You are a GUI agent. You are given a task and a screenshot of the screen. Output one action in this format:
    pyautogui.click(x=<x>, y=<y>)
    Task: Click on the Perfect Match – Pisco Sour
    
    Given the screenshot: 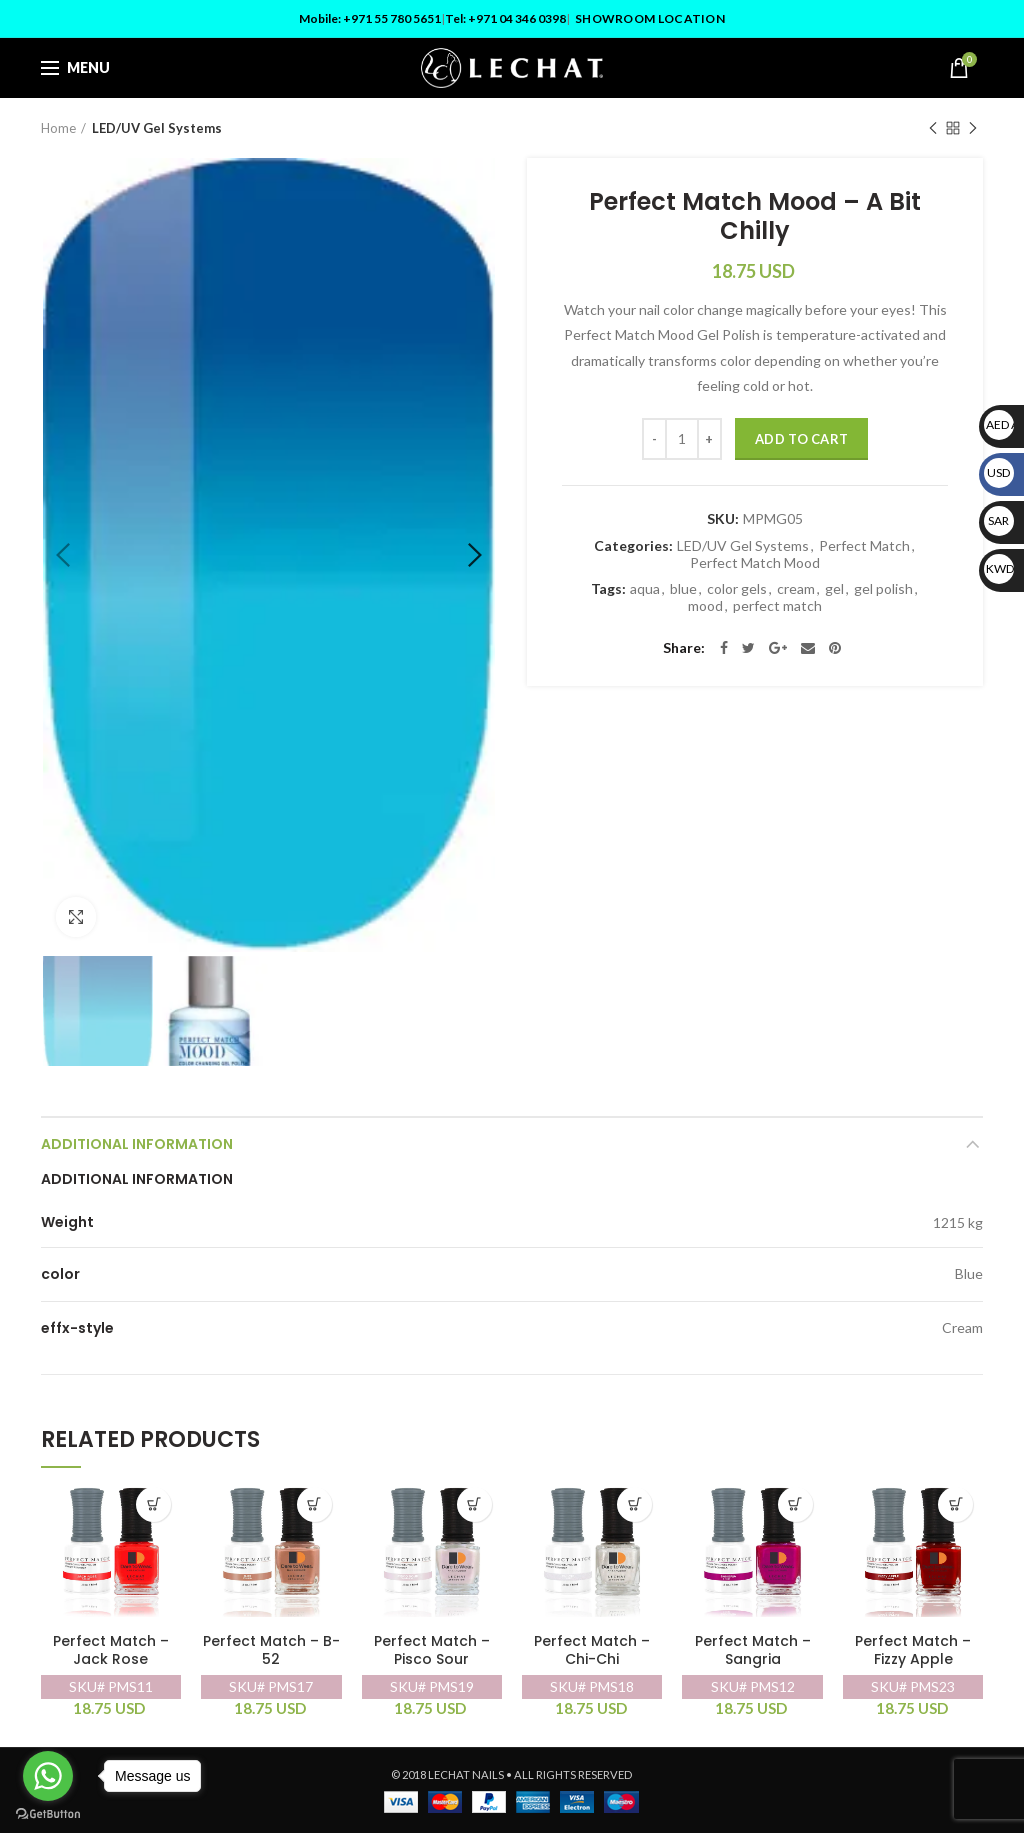 What is the action you would take?
    pyautogui.click(x=432, y=1650)
    